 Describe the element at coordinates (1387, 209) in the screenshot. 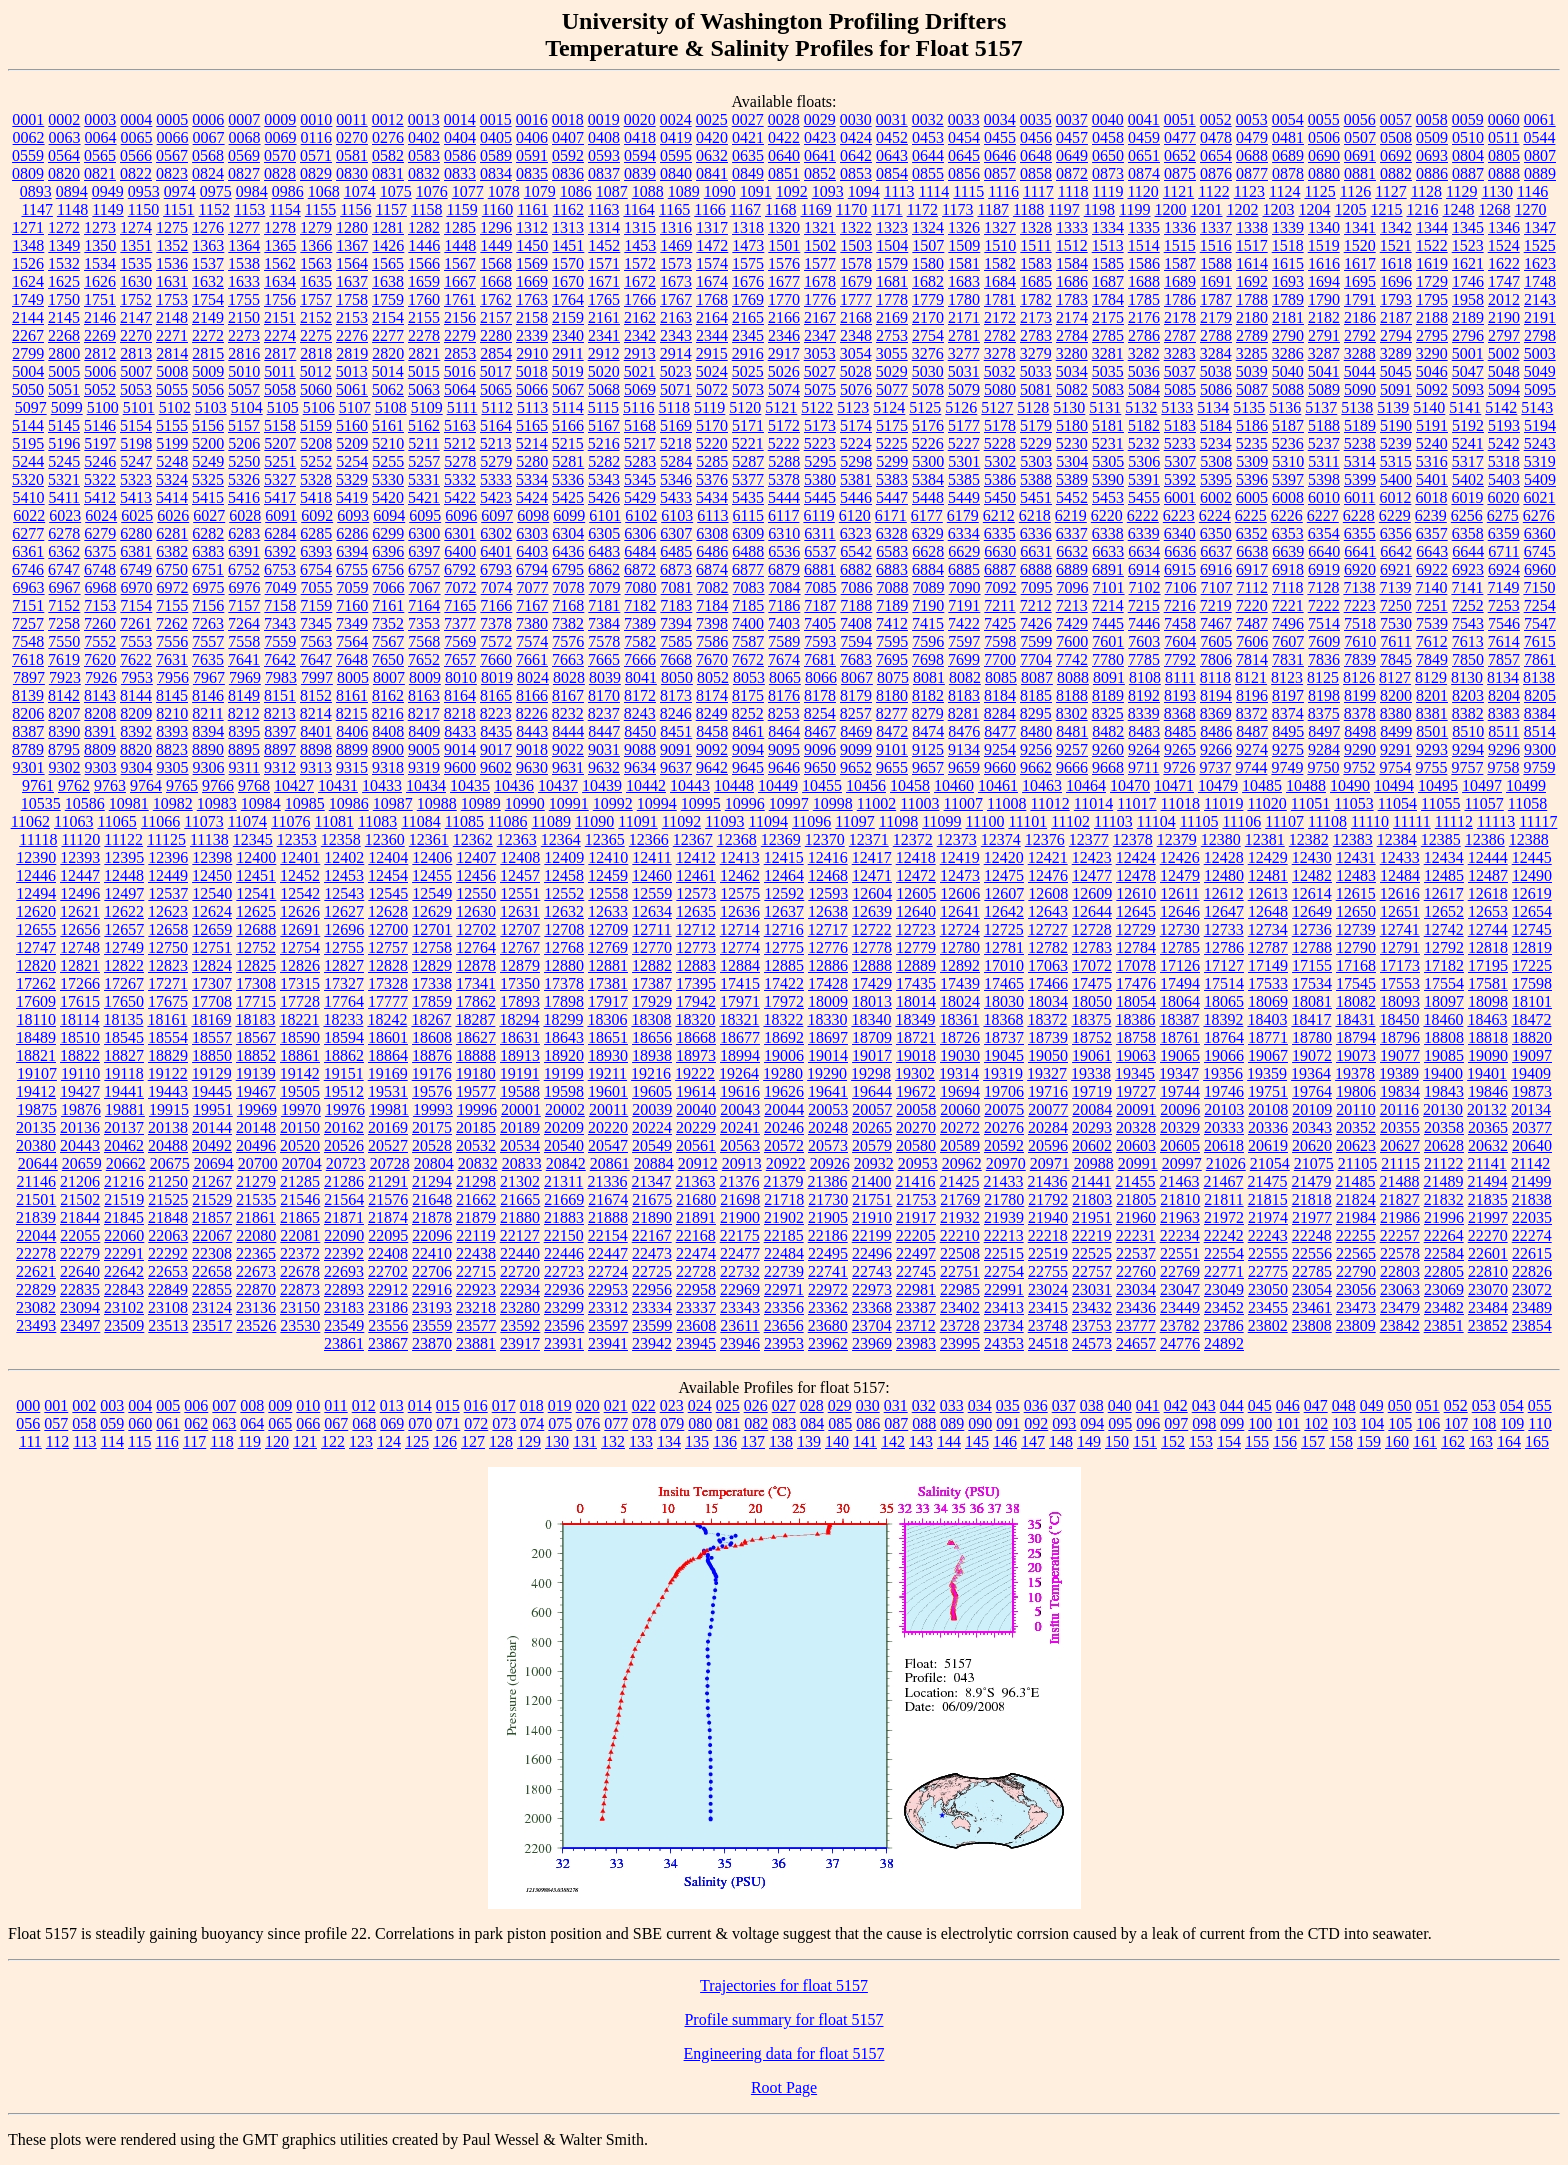

I see `1215` at that location.